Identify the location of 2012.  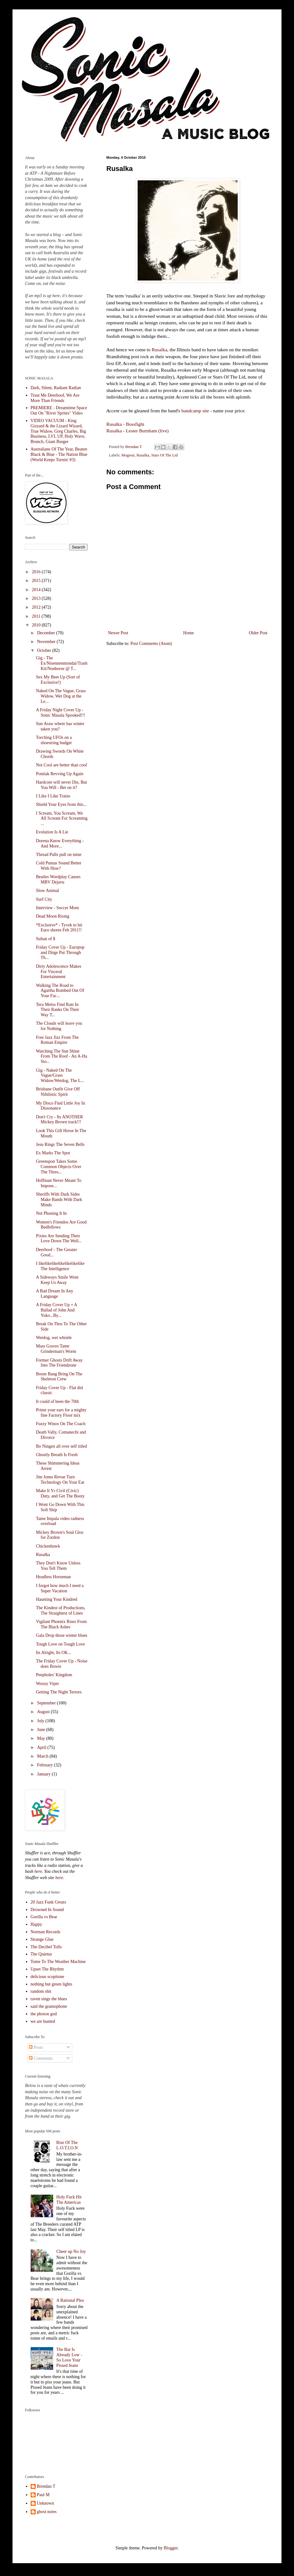
(37, 607).